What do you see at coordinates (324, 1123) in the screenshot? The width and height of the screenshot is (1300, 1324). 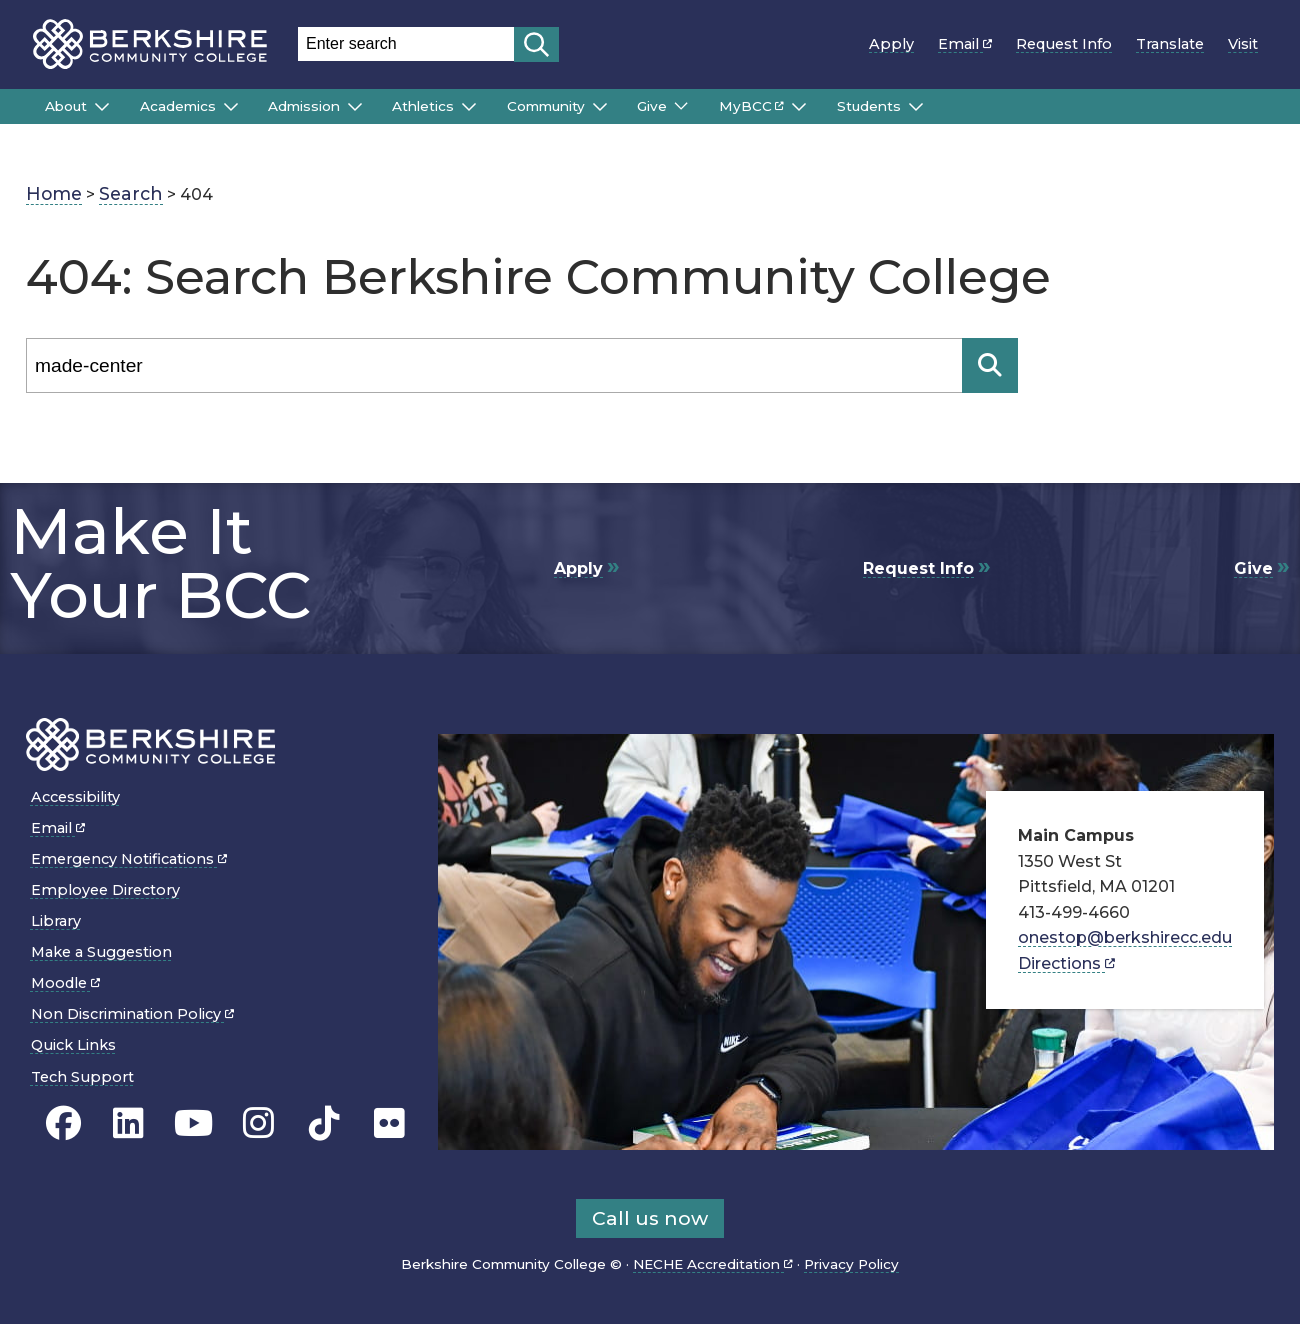 I see `[BCC TikTok page]` at bounding box center [324, 1123].